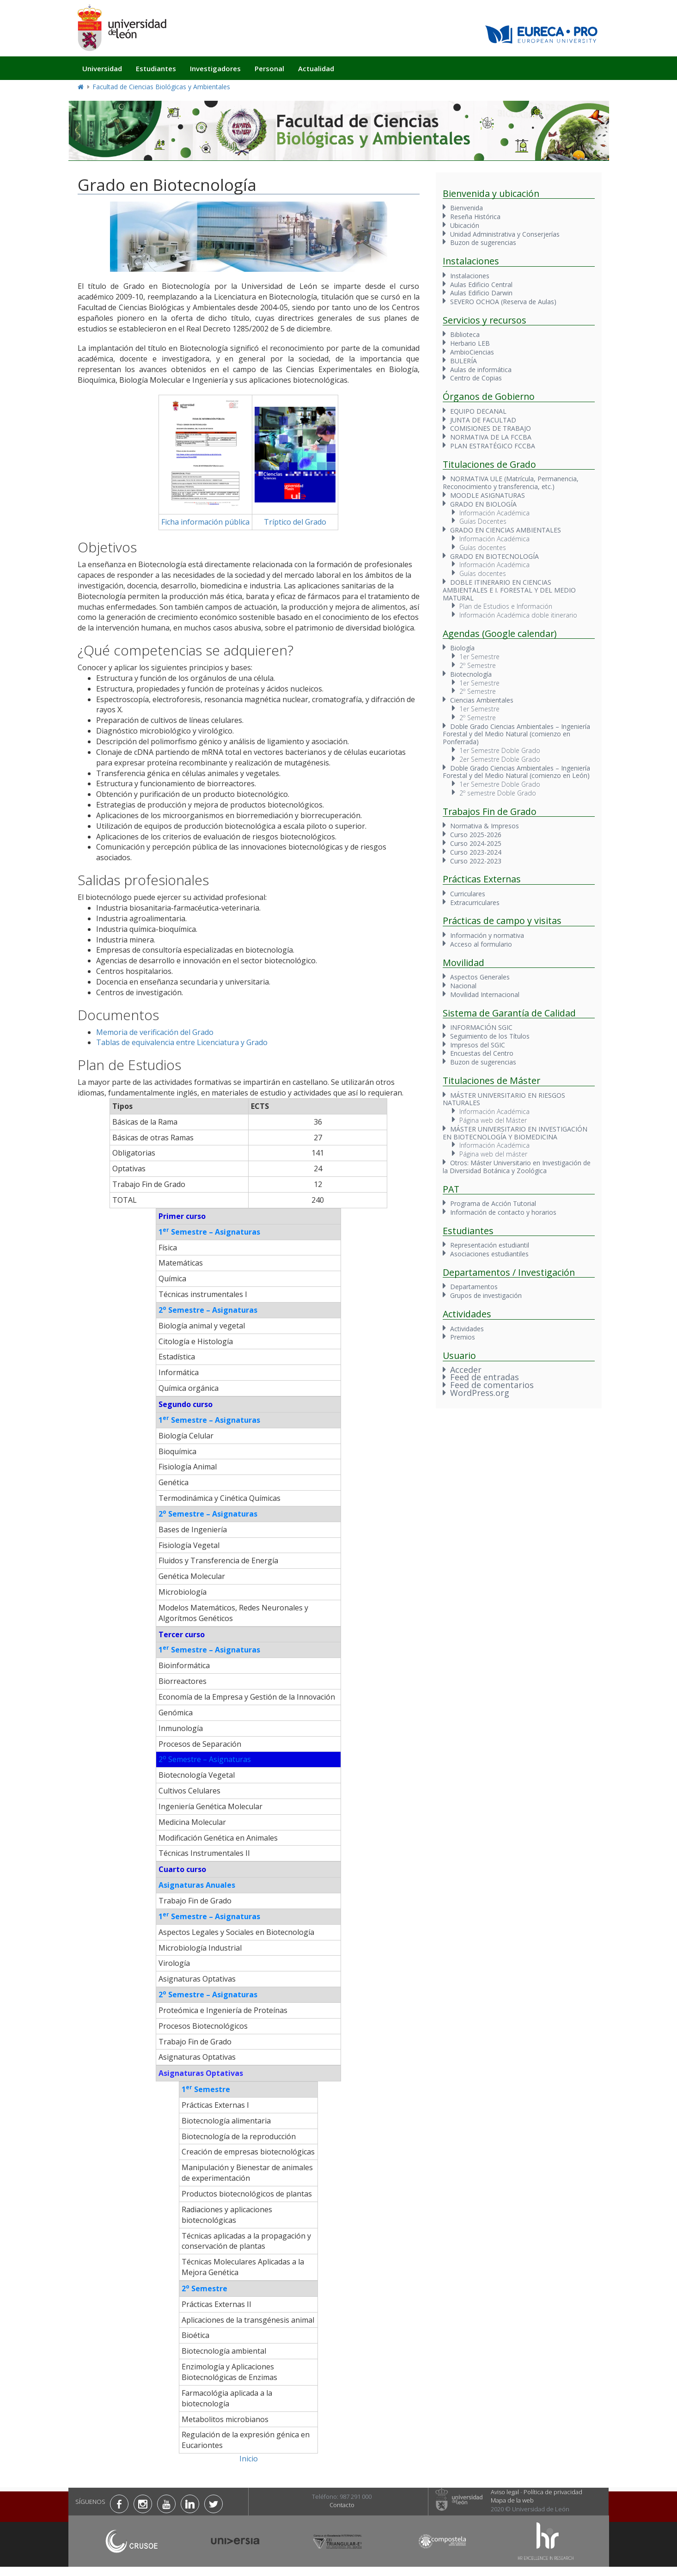  I want to click on Plan de Estudios e Información, so click(505, 606).